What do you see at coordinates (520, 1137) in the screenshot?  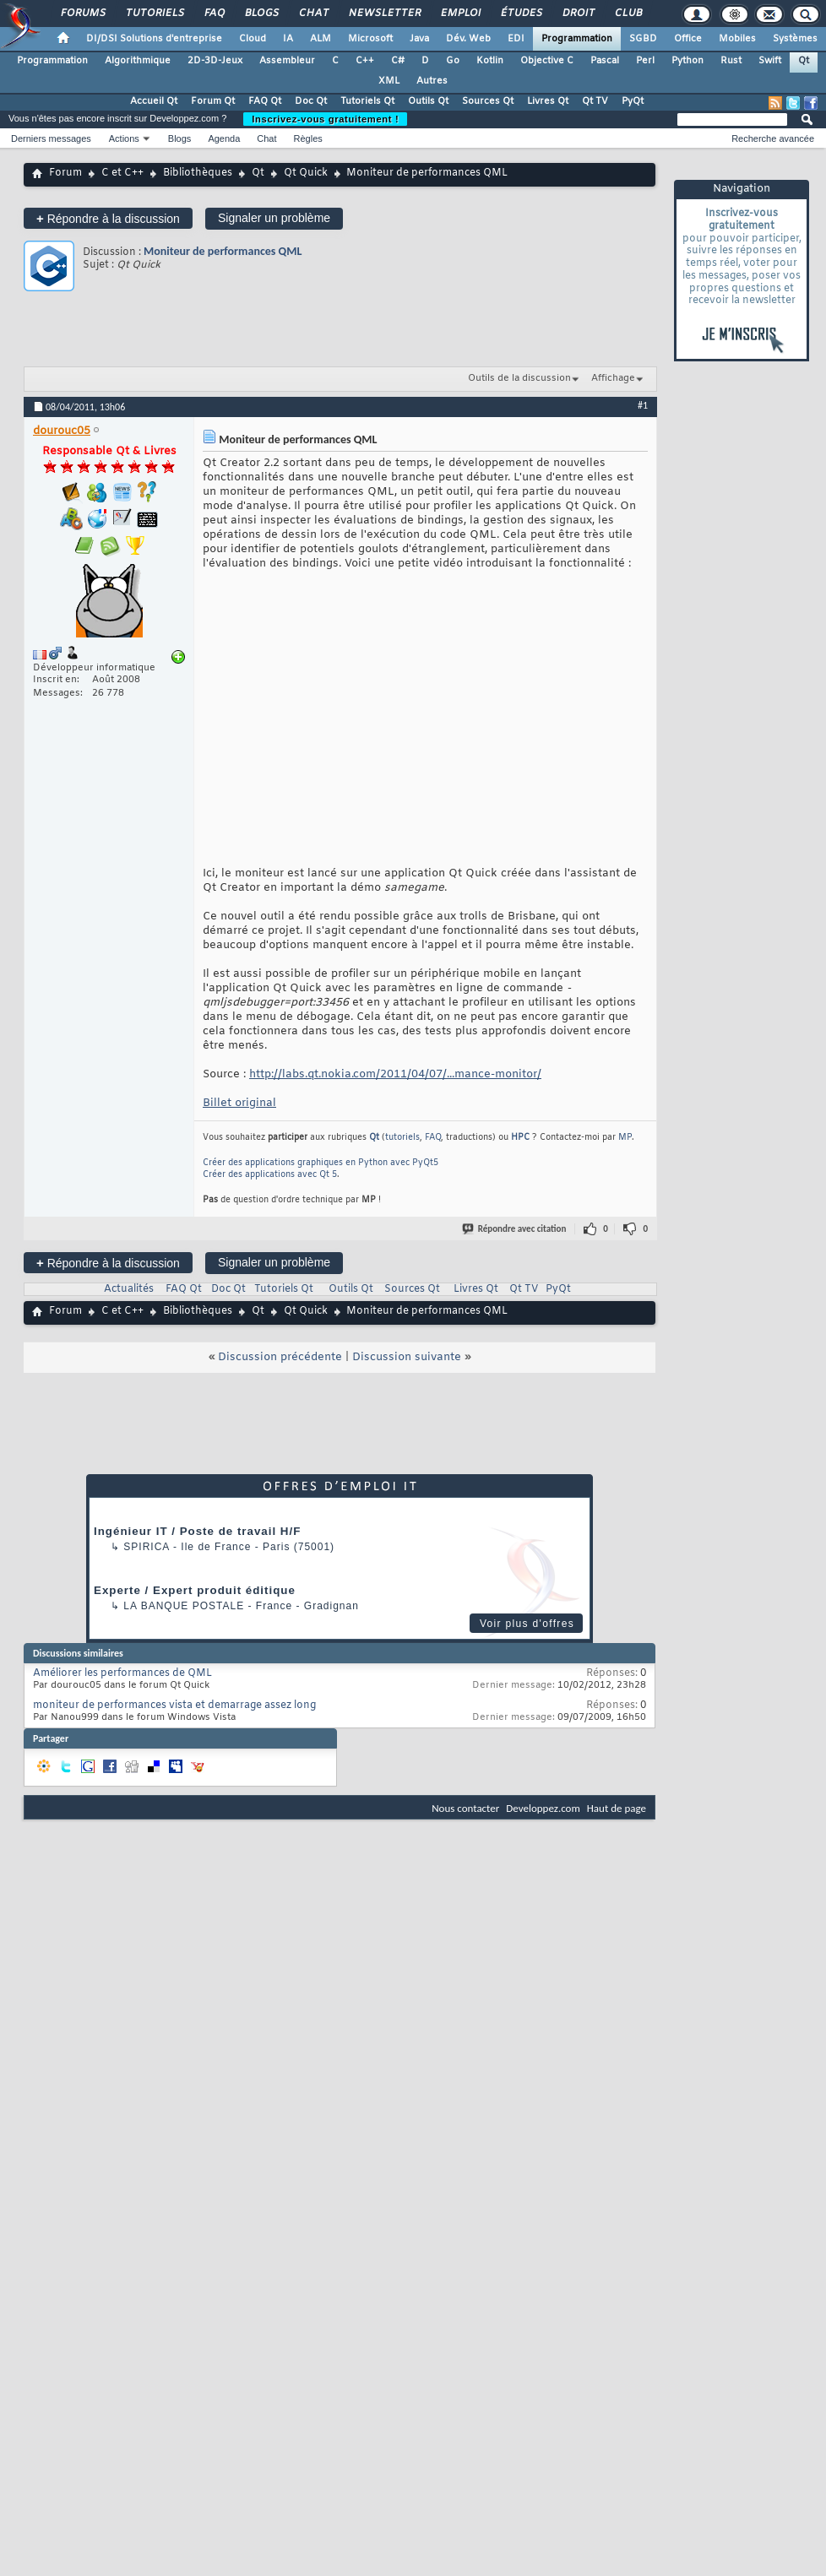 I see `HPC` at bounding box center [520, 1137].